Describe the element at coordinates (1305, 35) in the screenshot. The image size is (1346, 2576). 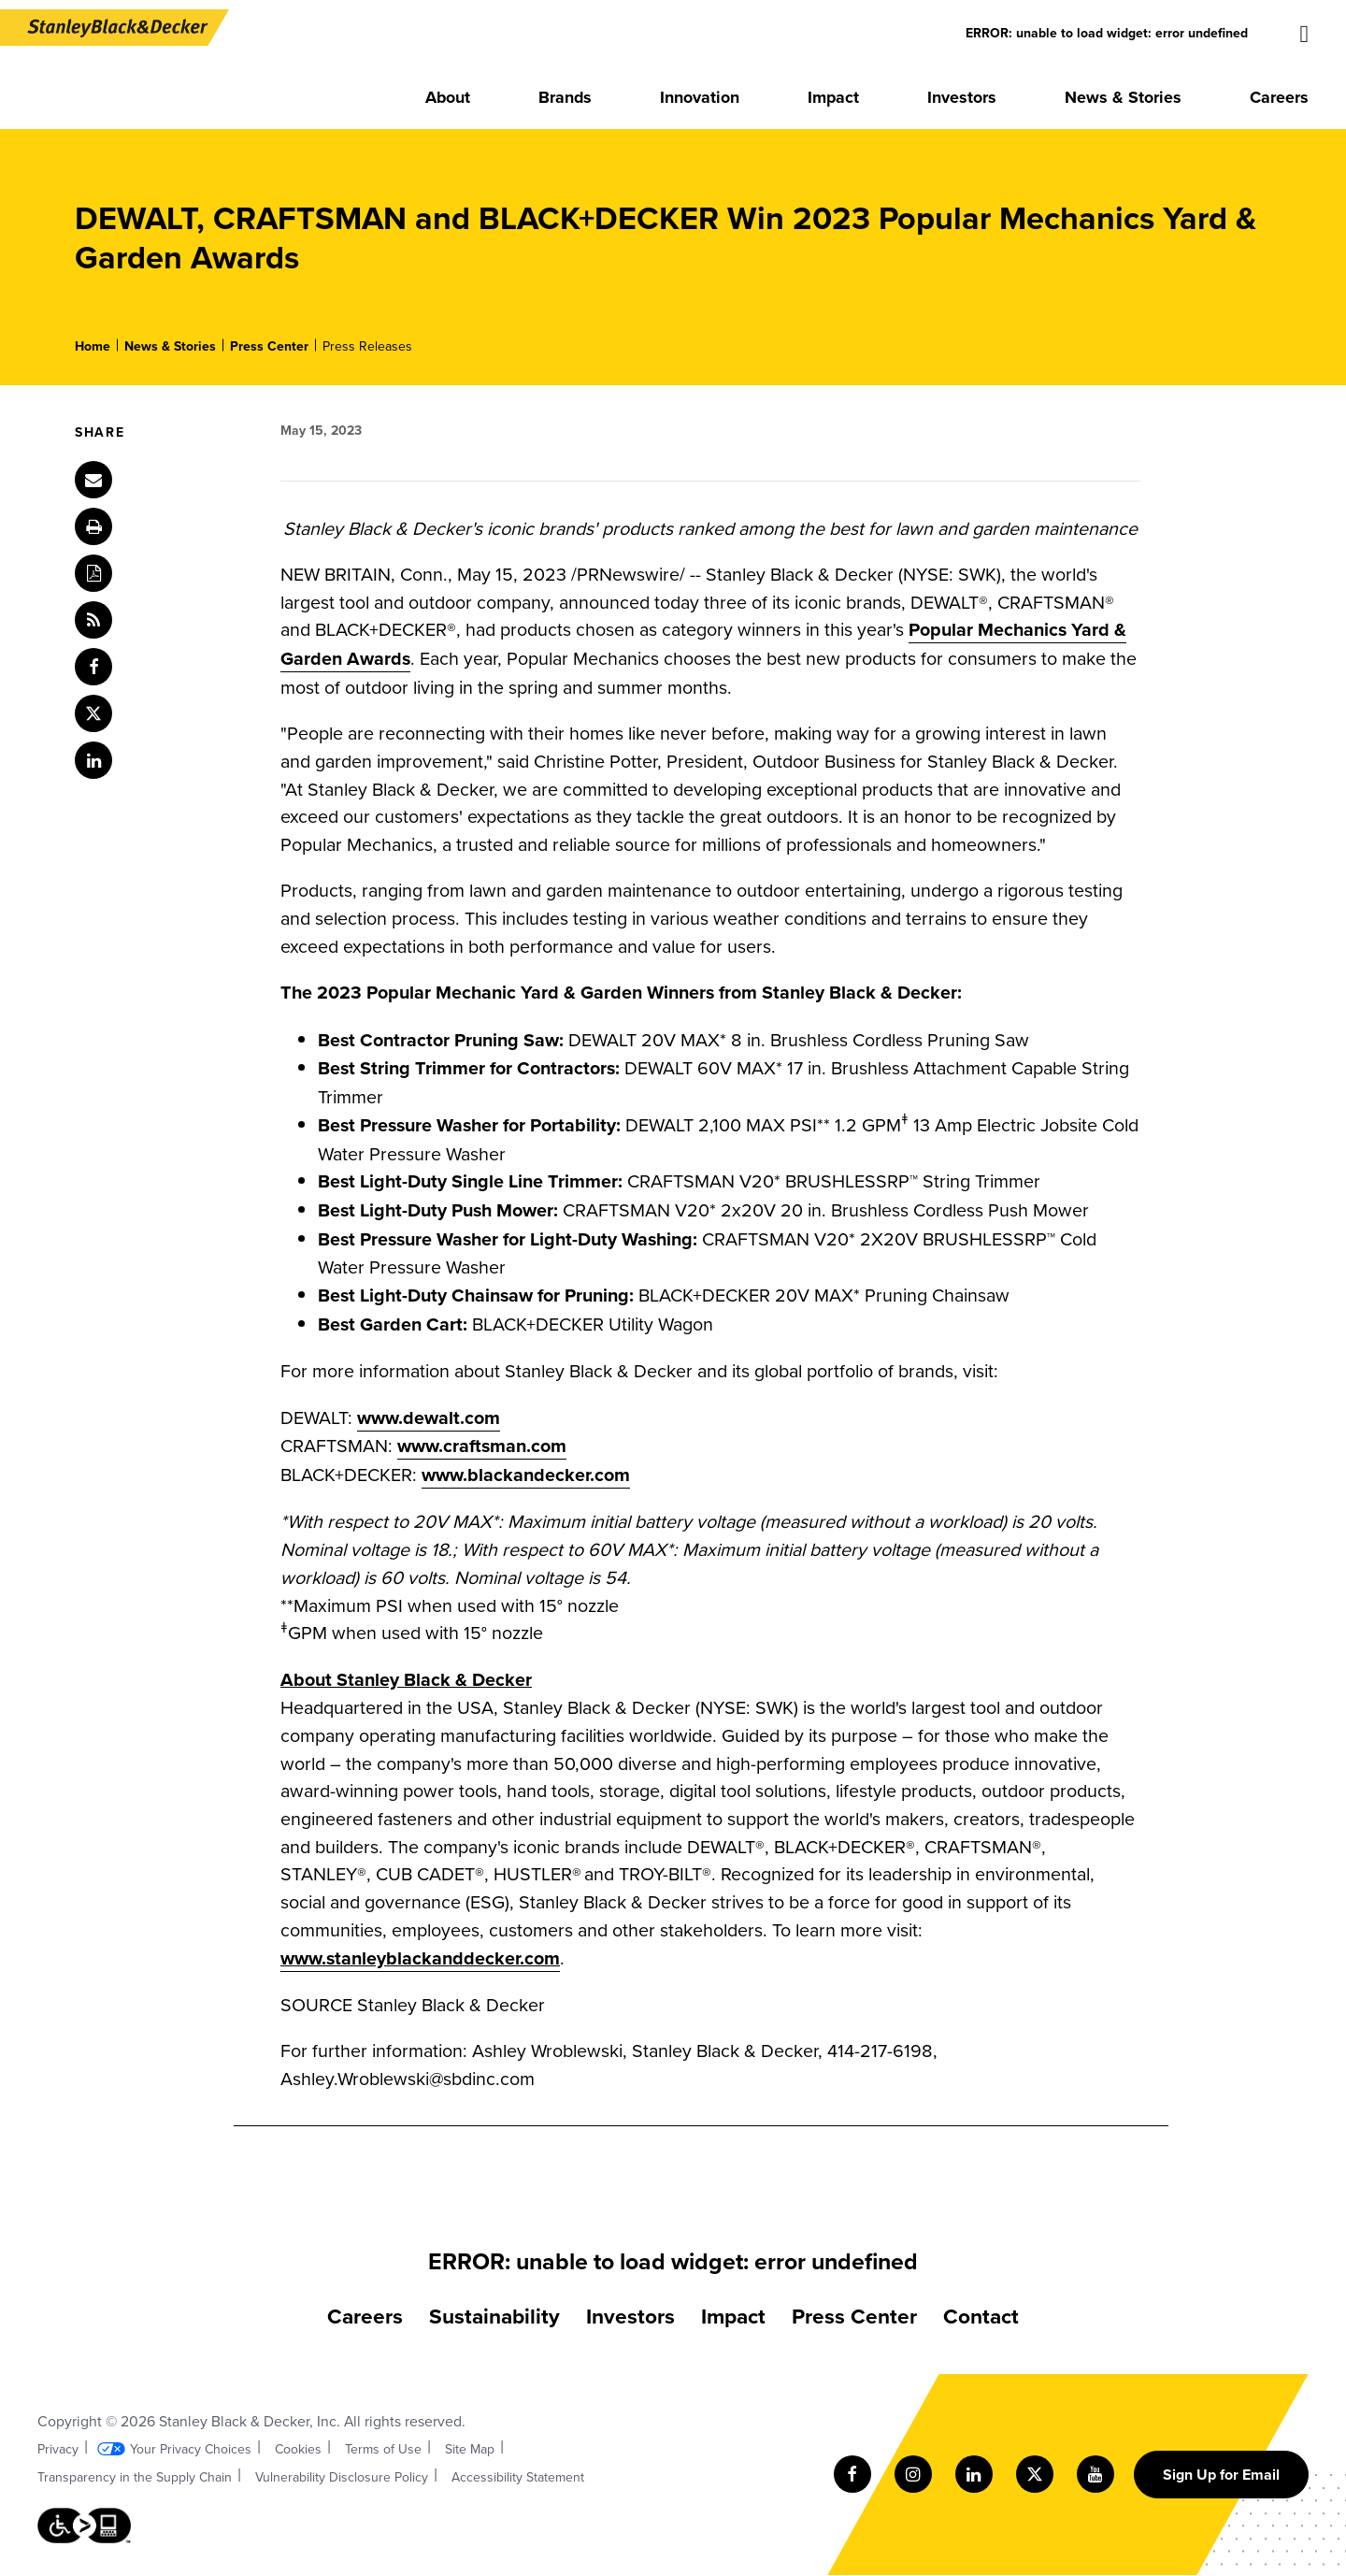
I see `[Site search]` at that location.